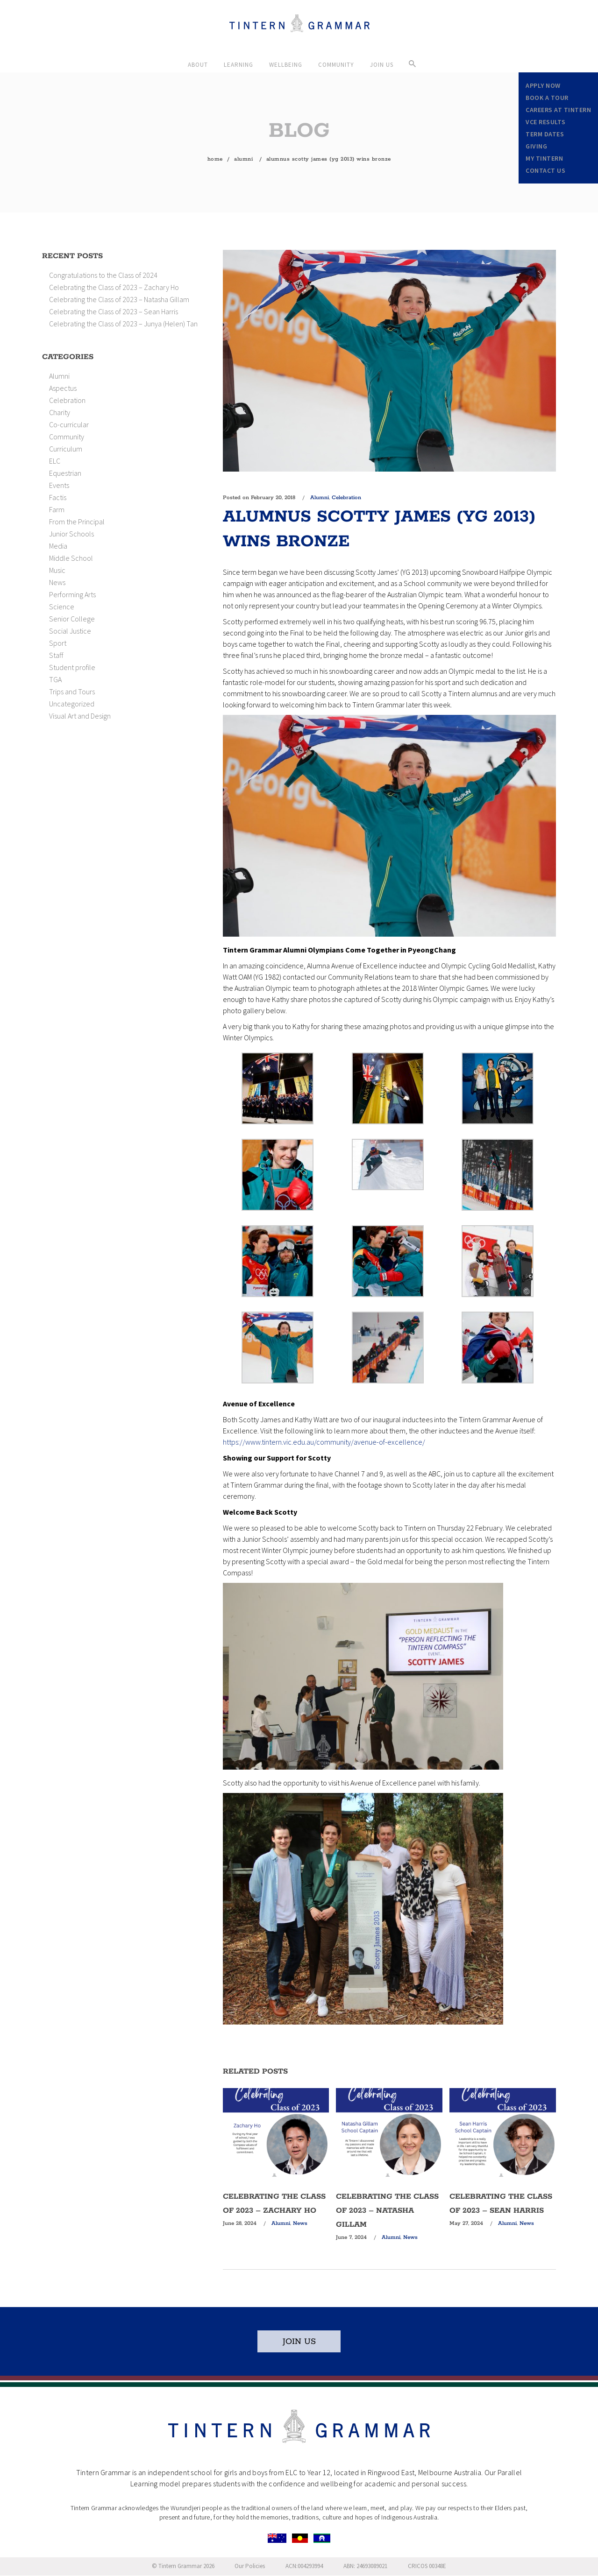 The width and height of the screenshot is (598, 2576). What do you see at coordinates (71, 558) in the screenshot?
I see `Middle School` at bounding box center [71, 558].